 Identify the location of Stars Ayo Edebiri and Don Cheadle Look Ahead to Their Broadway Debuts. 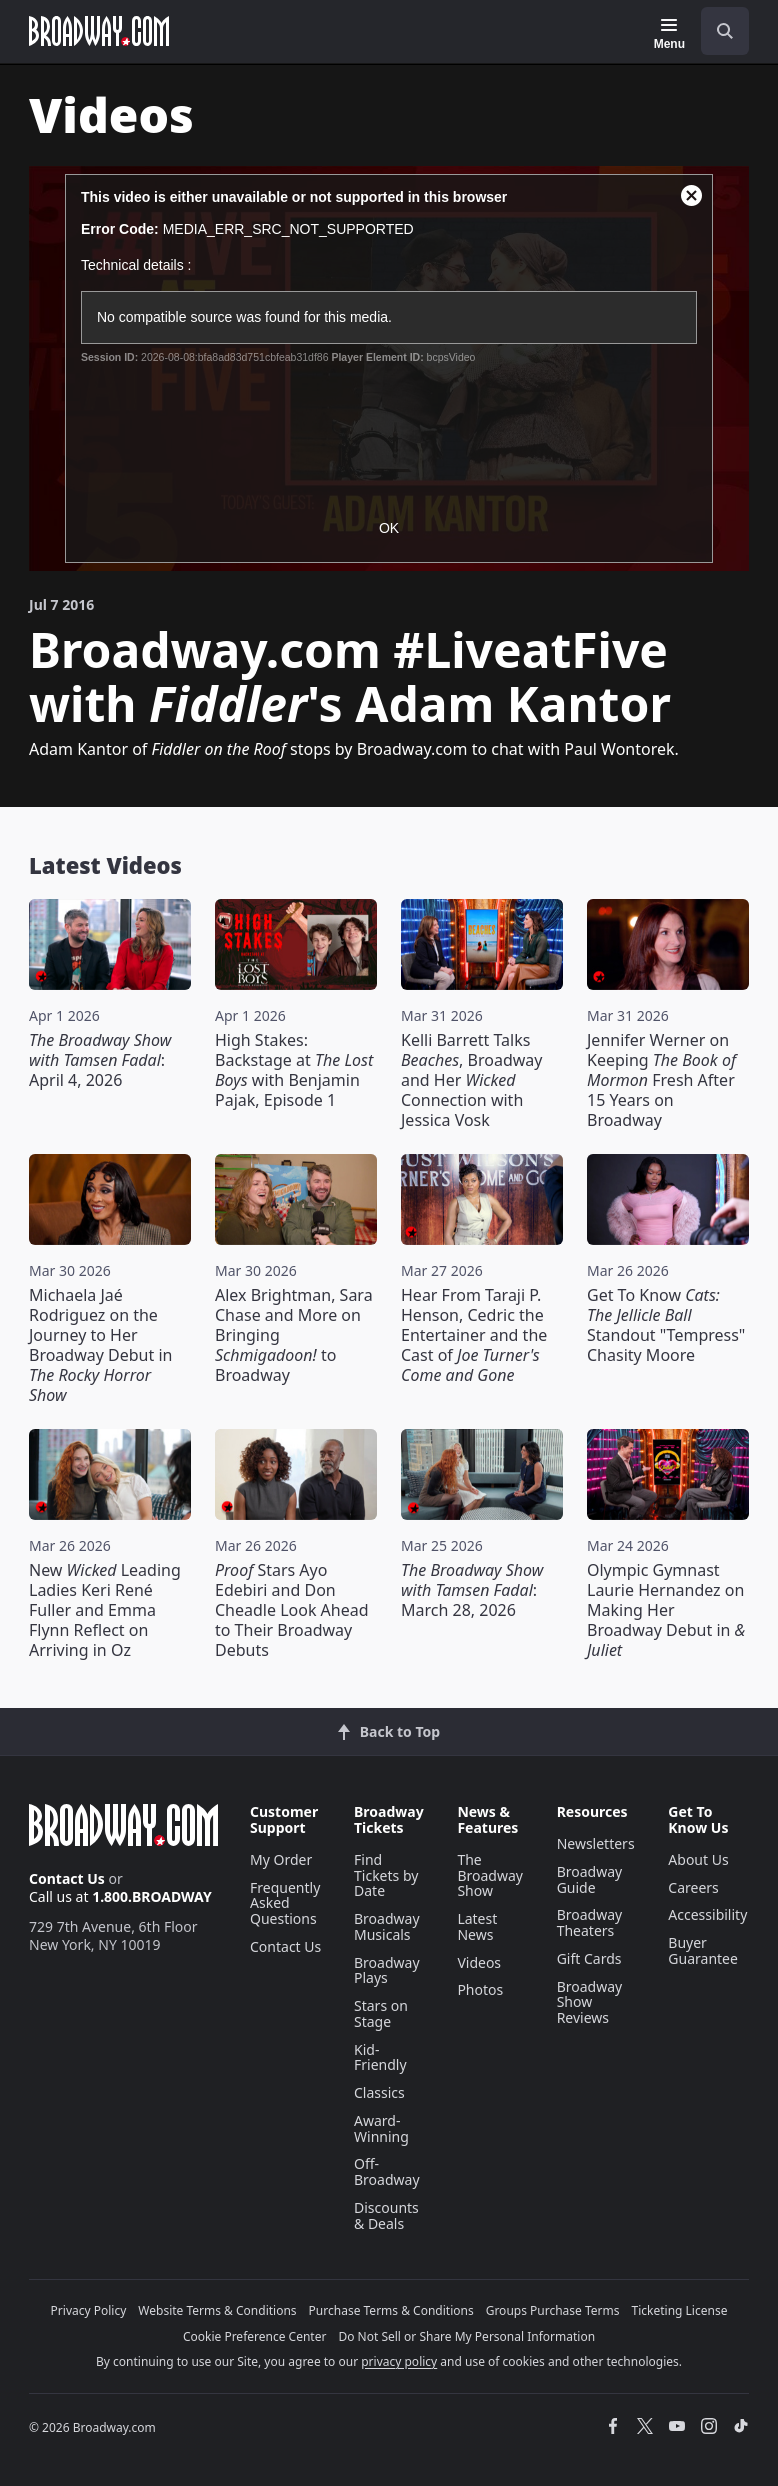
(292, 1610).